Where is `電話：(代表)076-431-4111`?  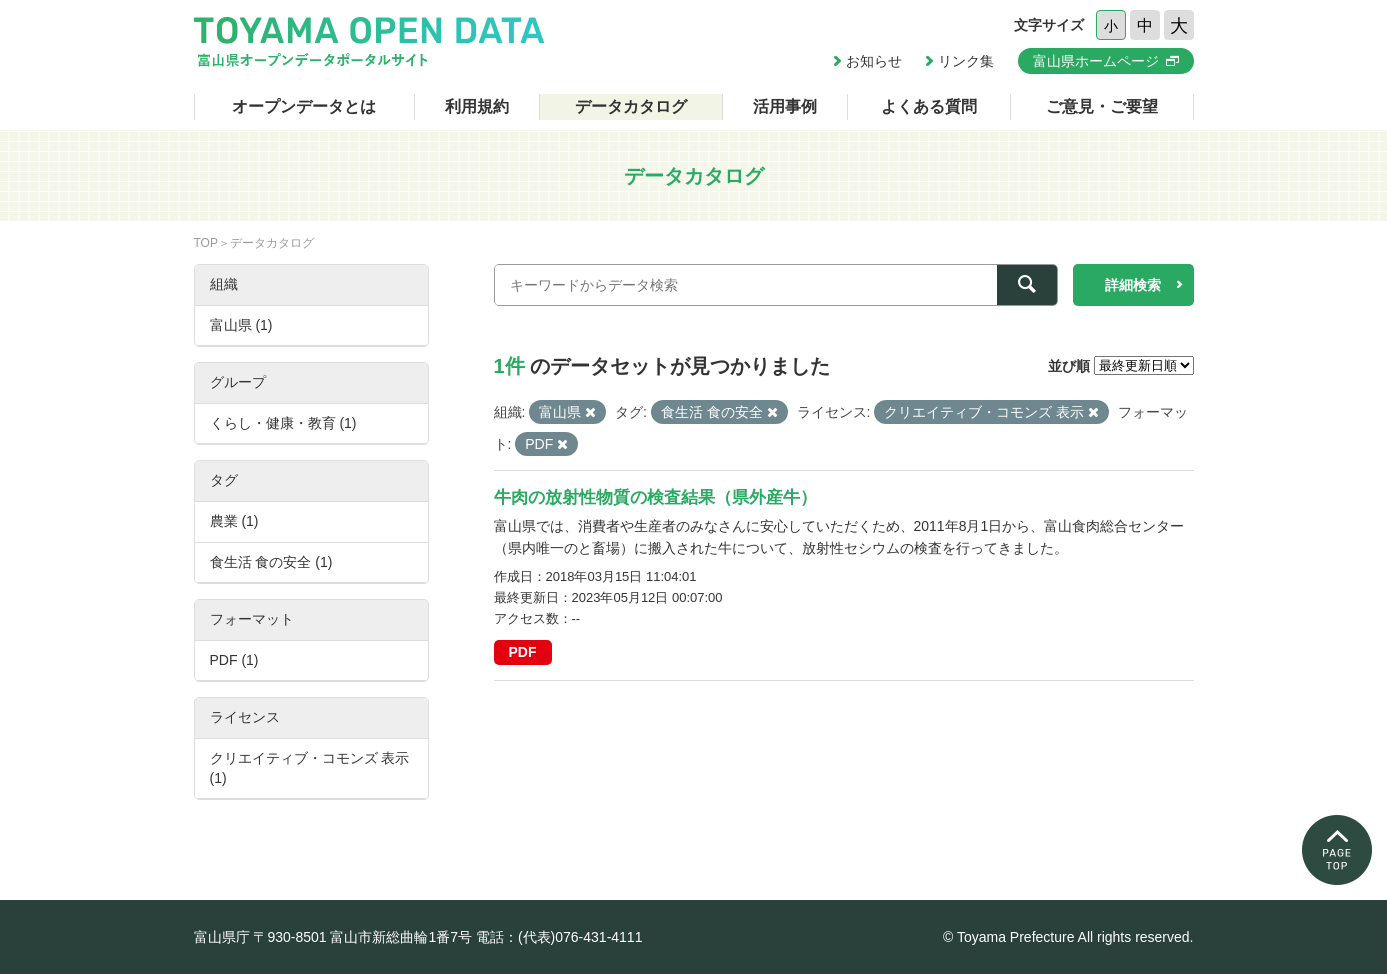 電話：(代表)076-431-4111 is located at coordinates (559, 937).